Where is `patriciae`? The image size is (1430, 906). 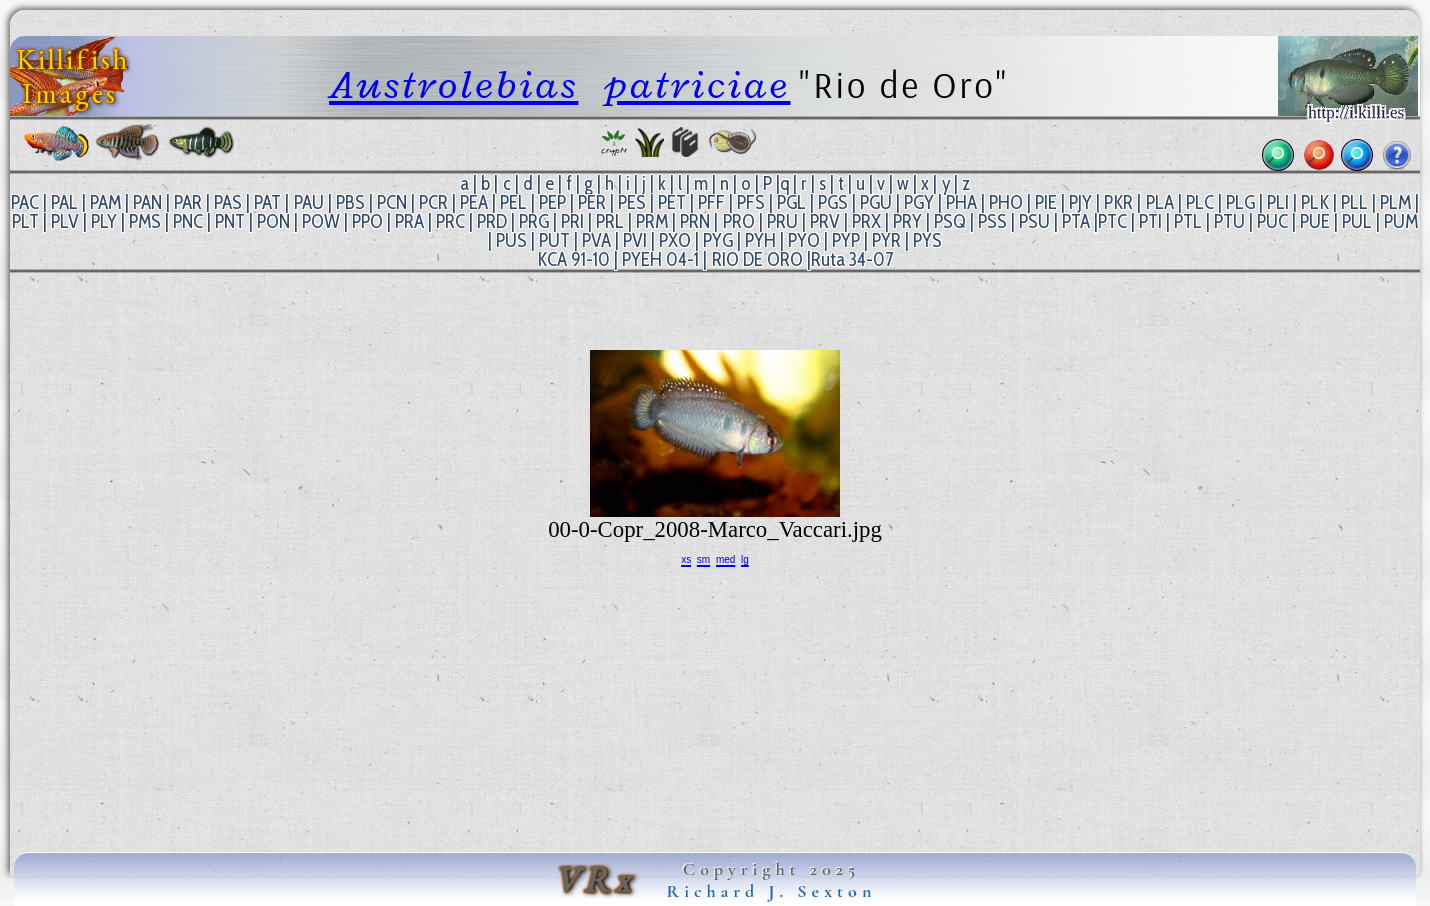 patriciae is located at coordinates (698, 84).